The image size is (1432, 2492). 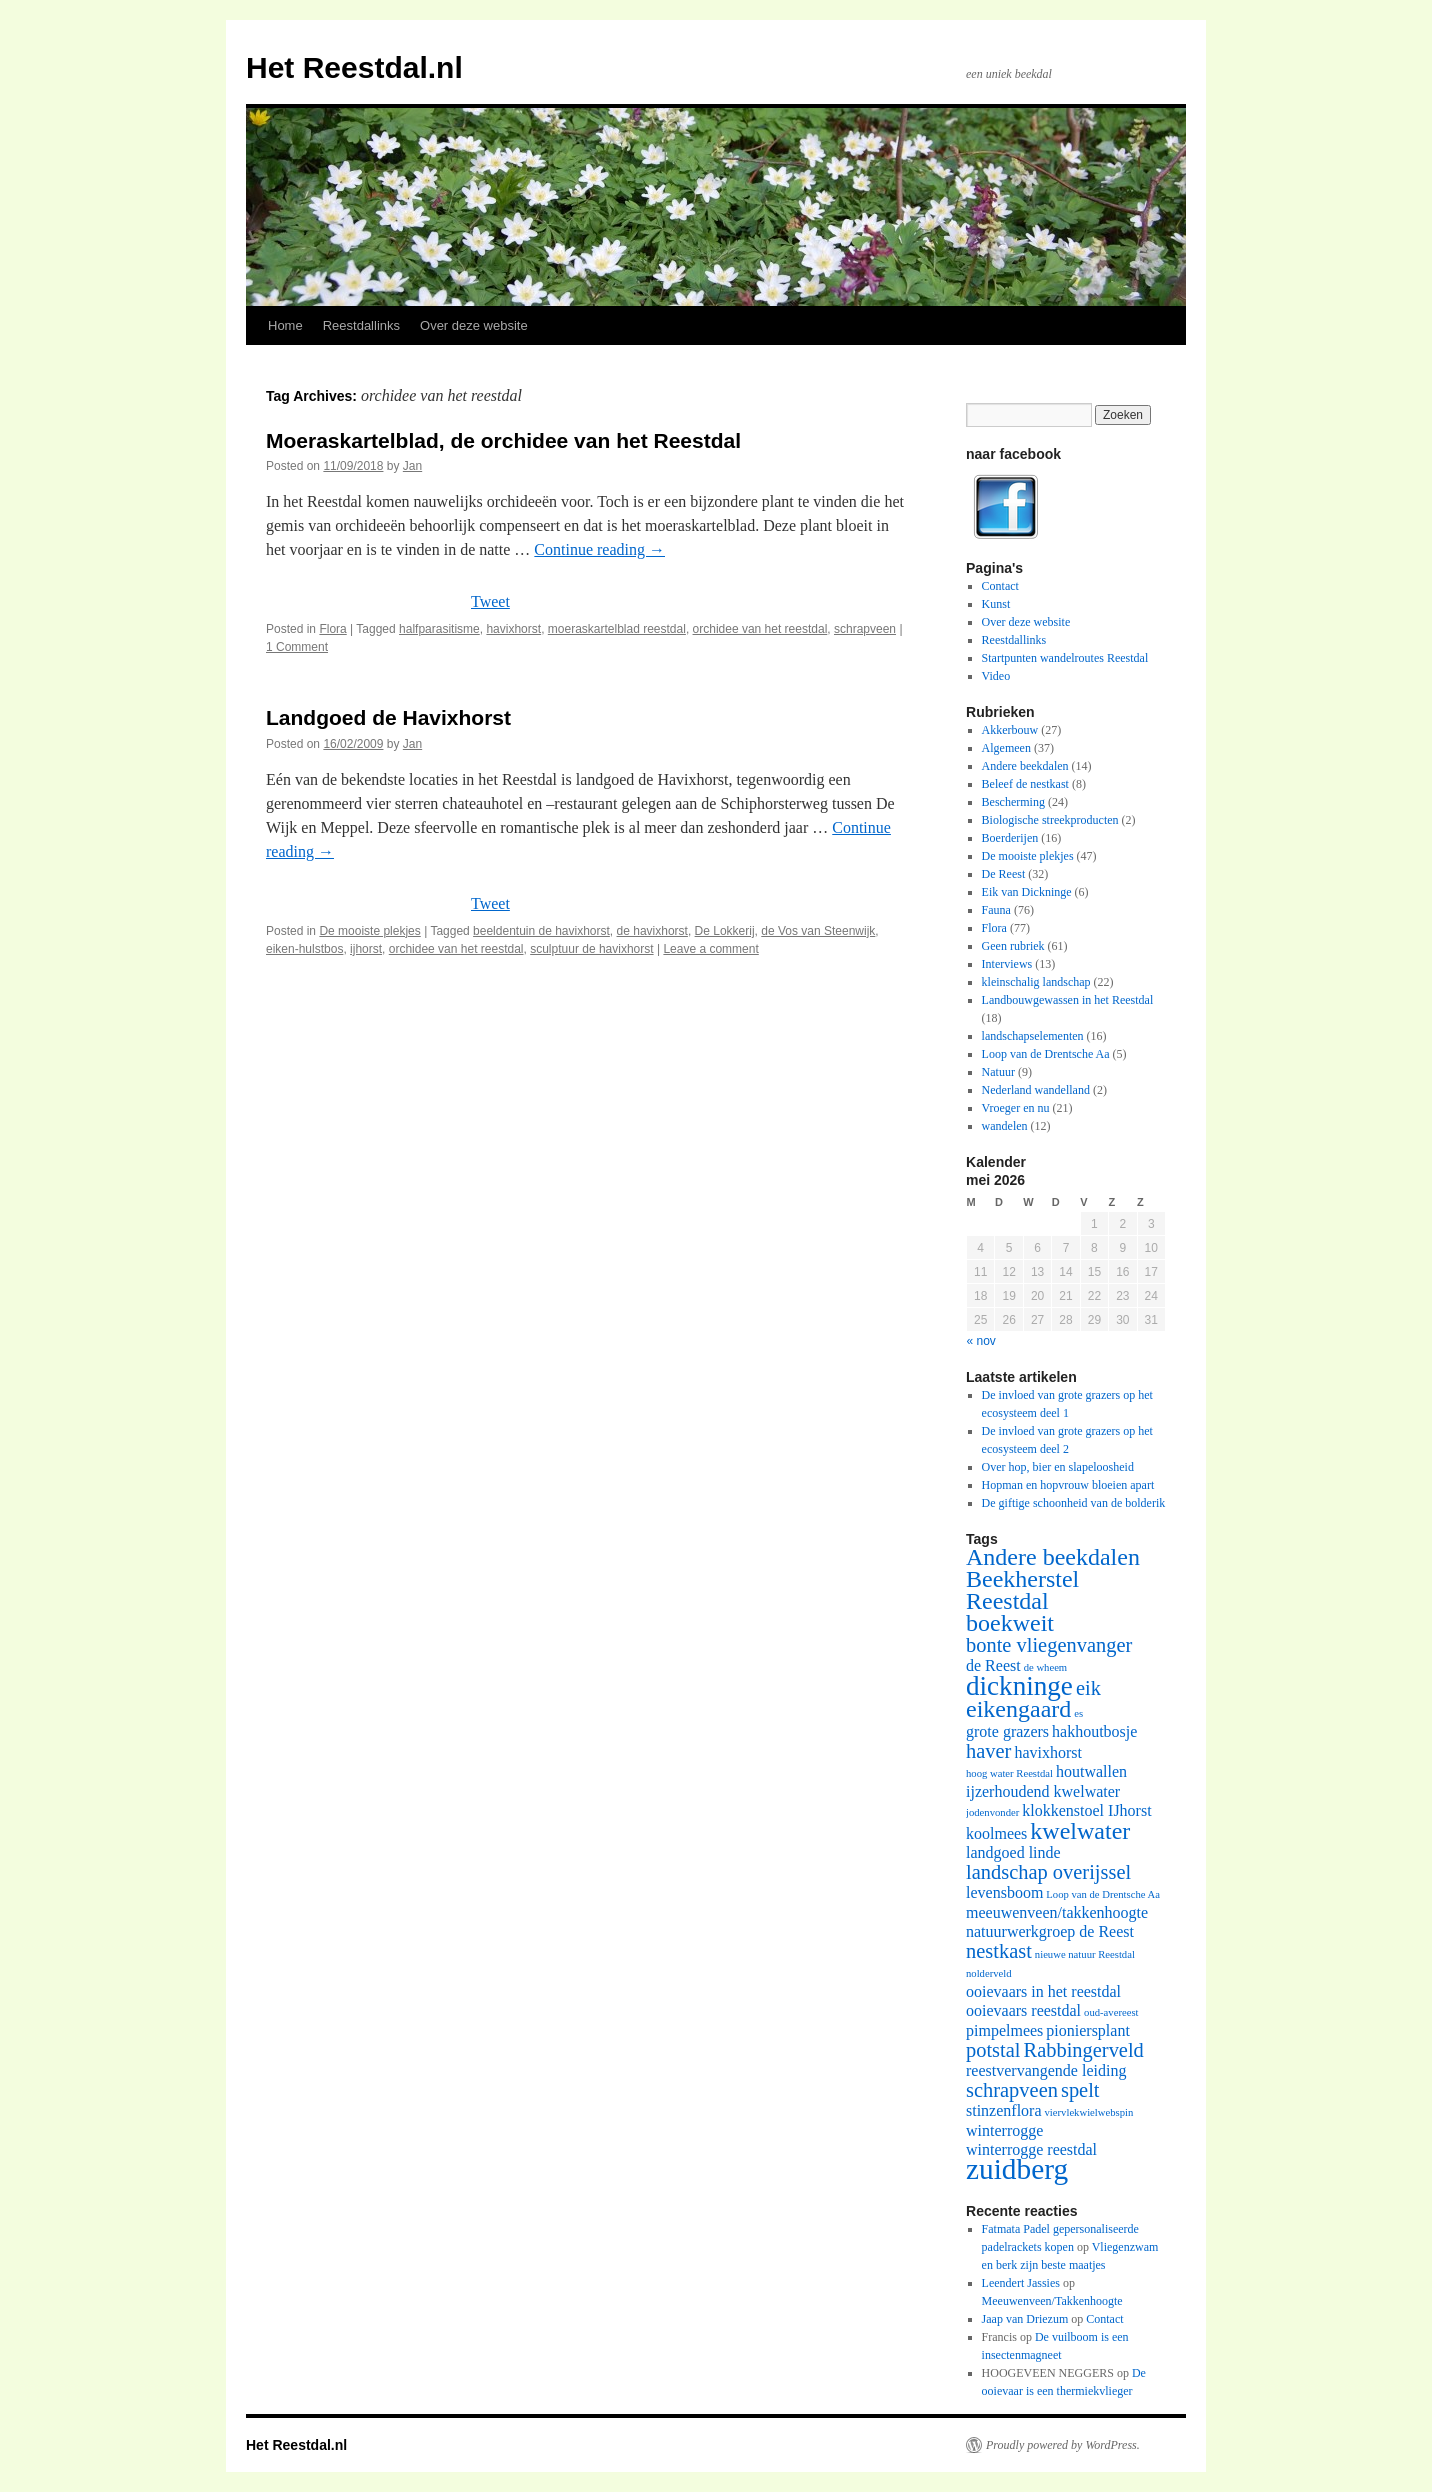 What do you see at coordinates (1006, 748) in the screenshot?
I see `Algemeen` at bounding box center [1006, 748].